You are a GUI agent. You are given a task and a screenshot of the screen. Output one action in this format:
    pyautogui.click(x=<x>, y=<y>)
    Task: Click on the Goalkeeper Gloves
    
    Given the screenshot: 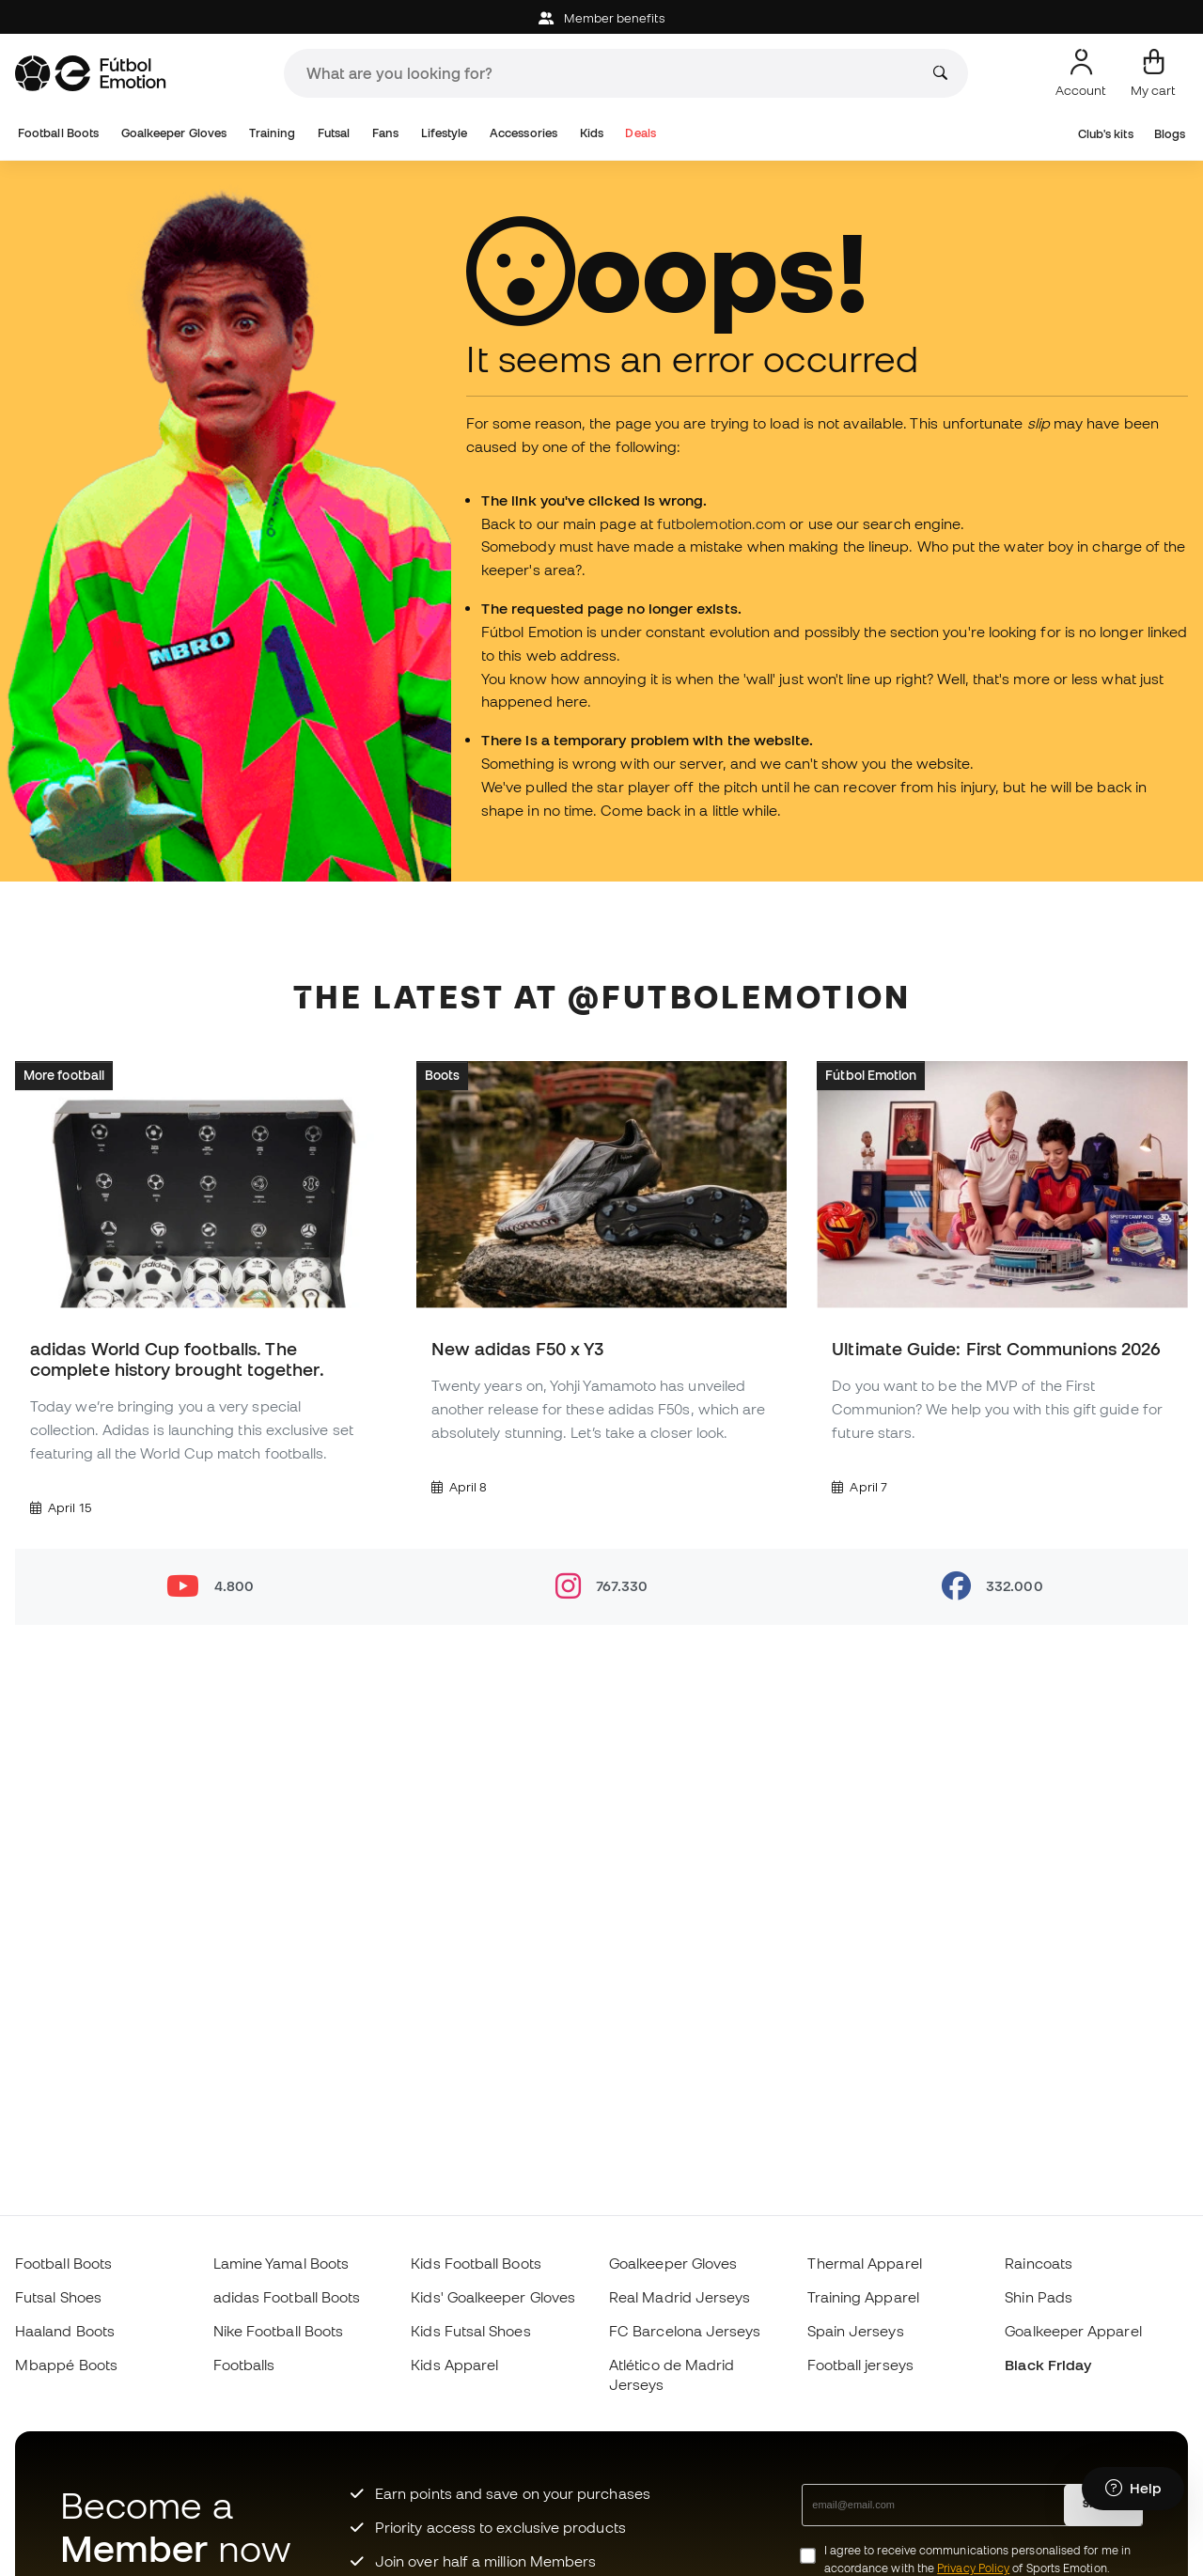 What is the action you would take?
    pyautogui.click(x=174, y=133)
    